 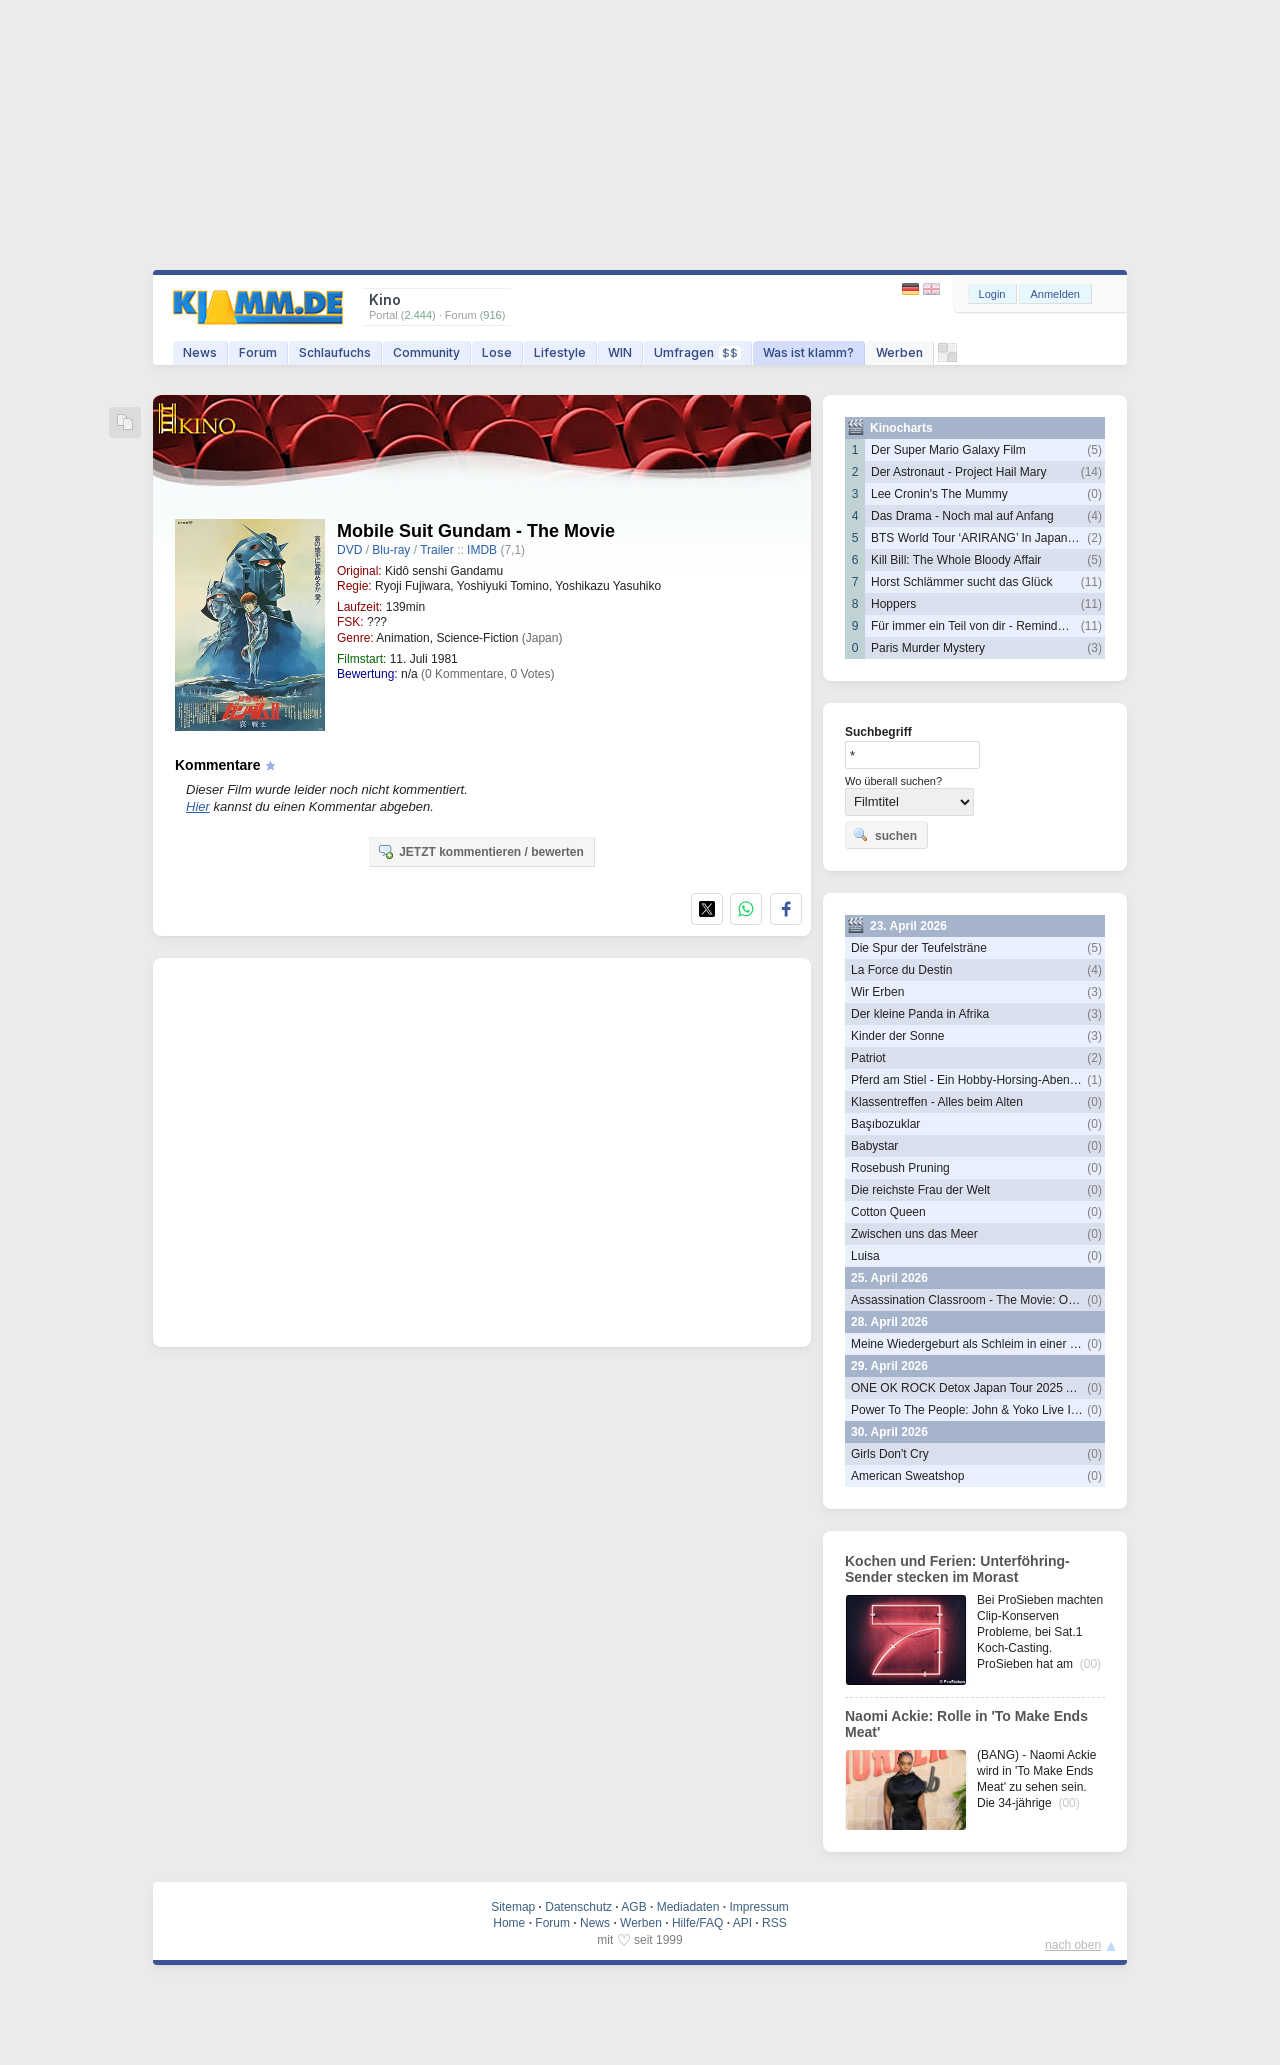 I want to click on Kochen und Ferien: Unterföhring-Sender stecken im Morast, so click(x=957, y=1569).